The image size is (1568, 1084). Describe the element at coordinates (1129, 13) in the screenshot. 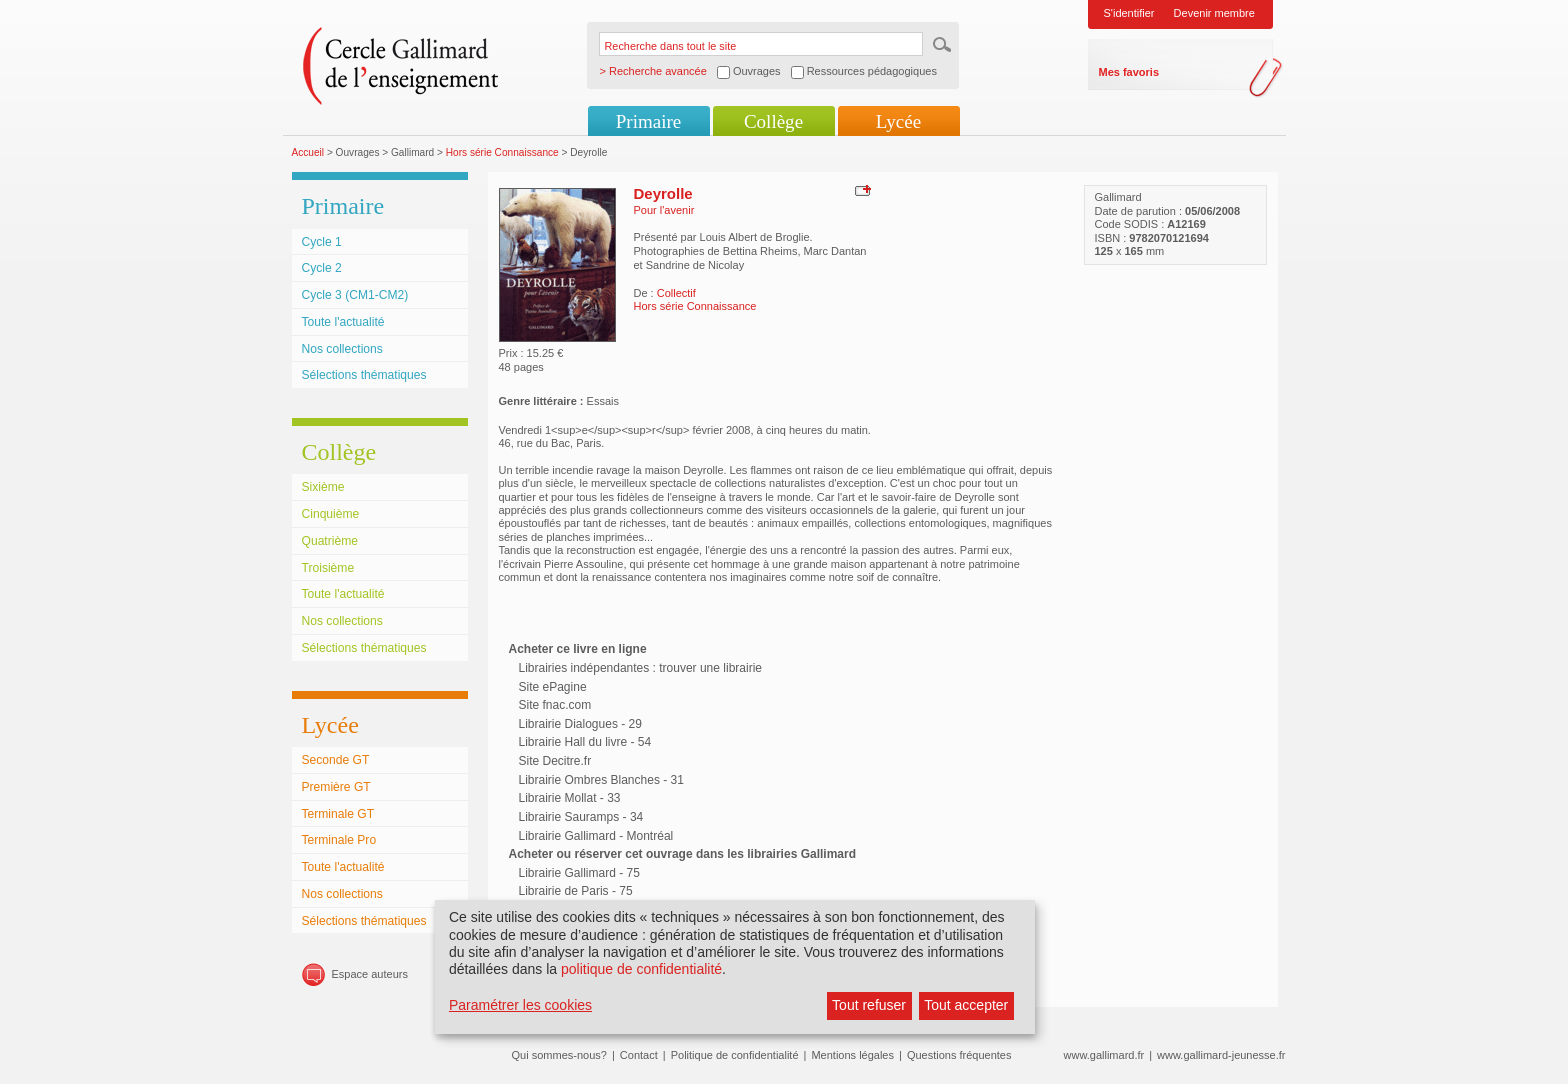

I see `S'identifier` at that location.